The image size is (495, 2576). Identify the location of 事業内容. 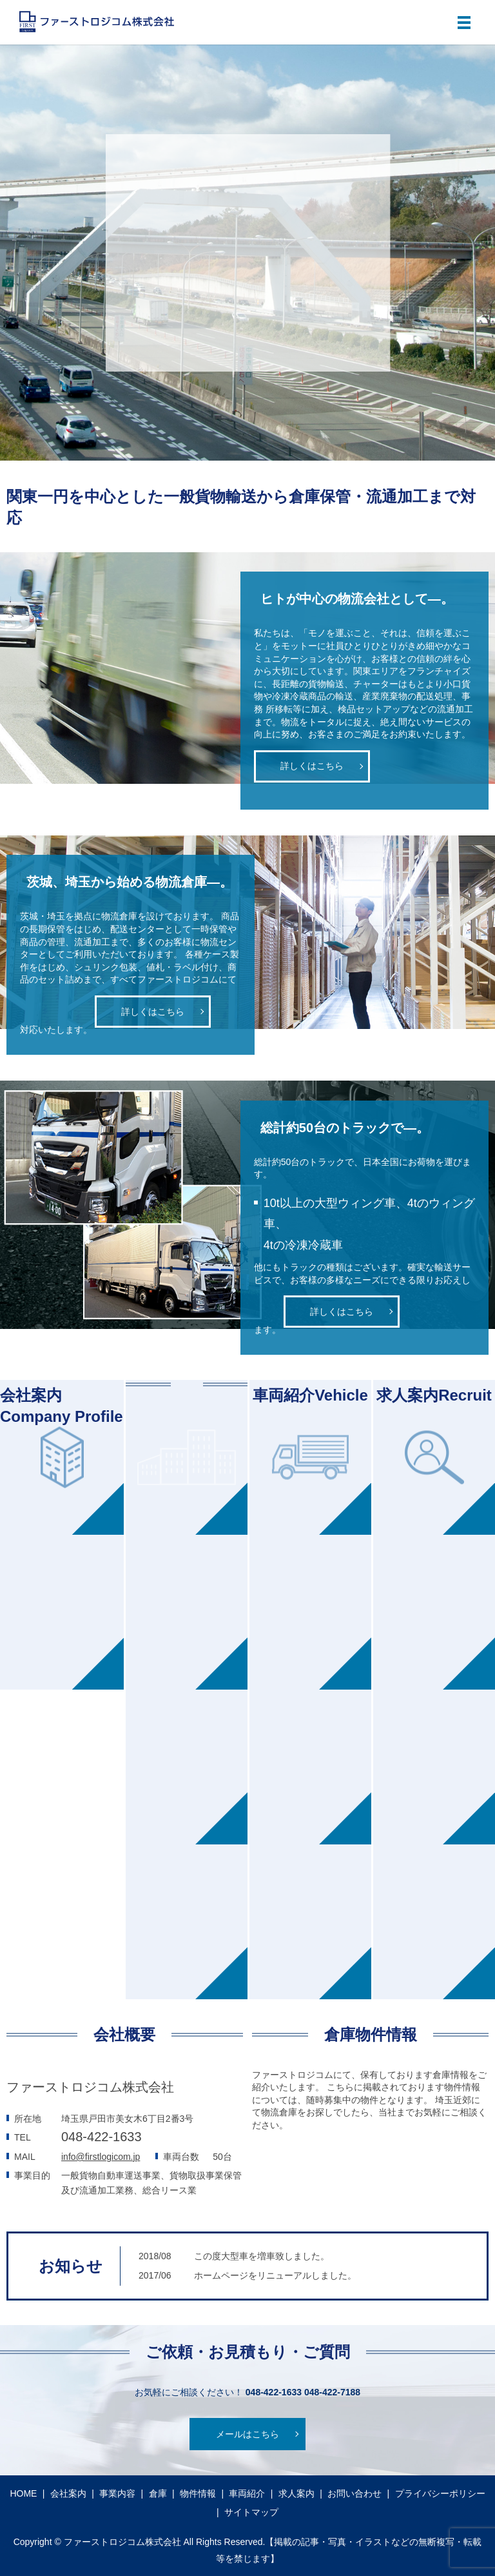
(117, 2493).